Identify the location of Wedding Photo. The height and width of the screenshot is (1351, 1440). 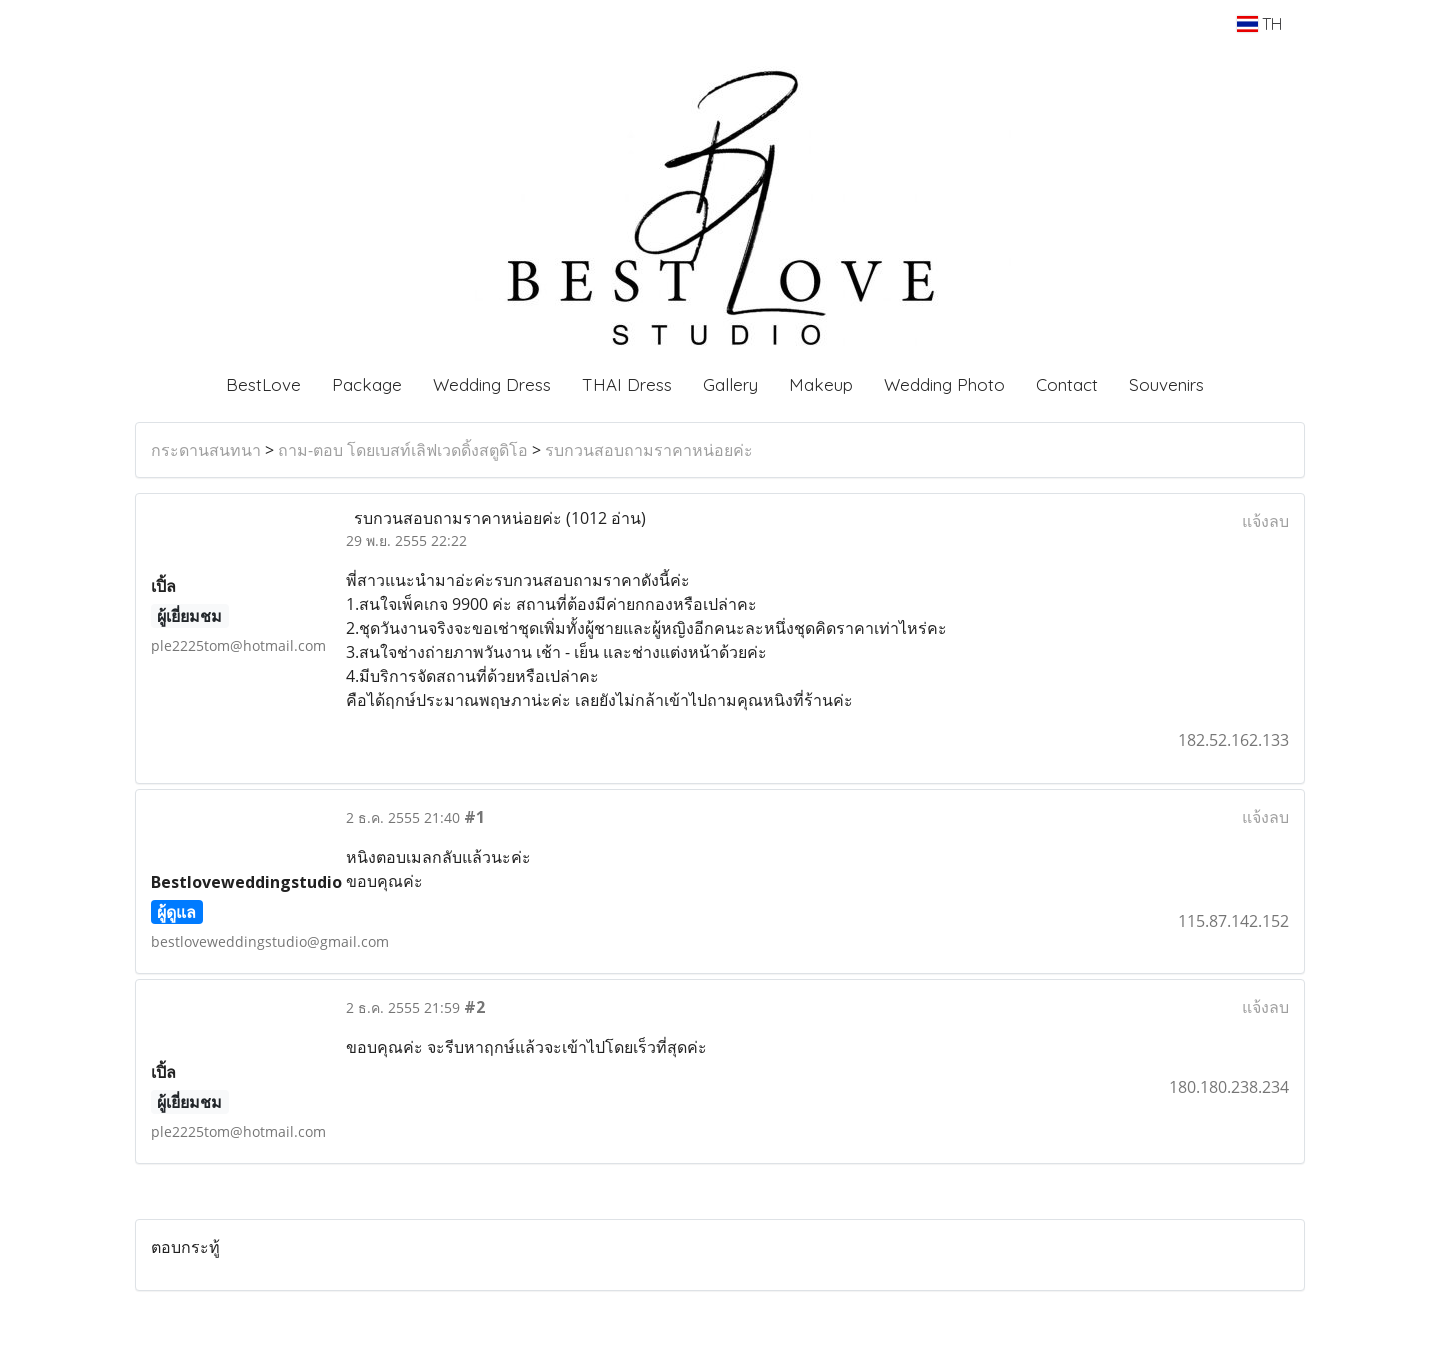
(944, 384).